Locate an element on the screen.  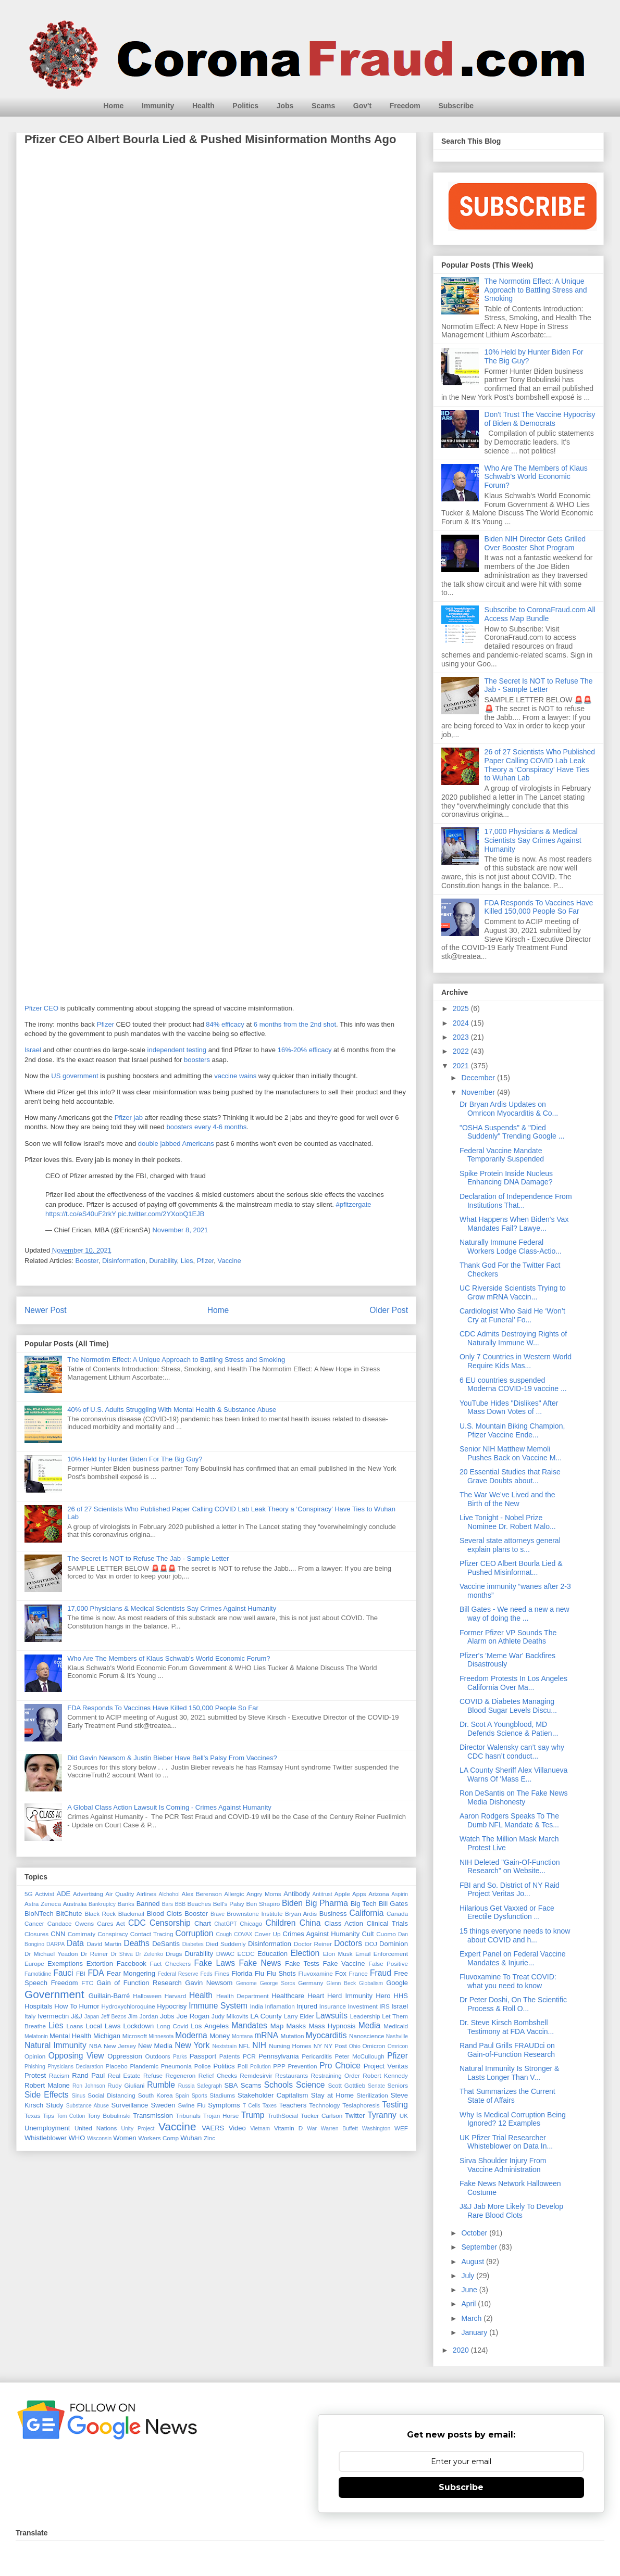
Biden is located at coordinates (292, 1903).